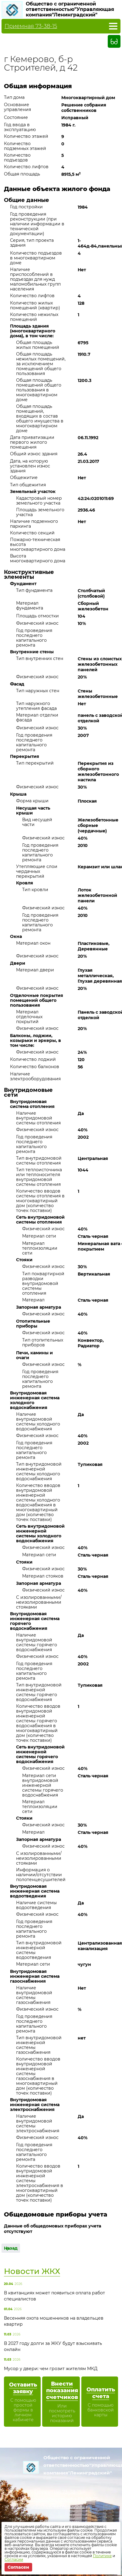  Describe the element at coordinates (11, 2248) in the screenshot. I see `Назад` at that location.